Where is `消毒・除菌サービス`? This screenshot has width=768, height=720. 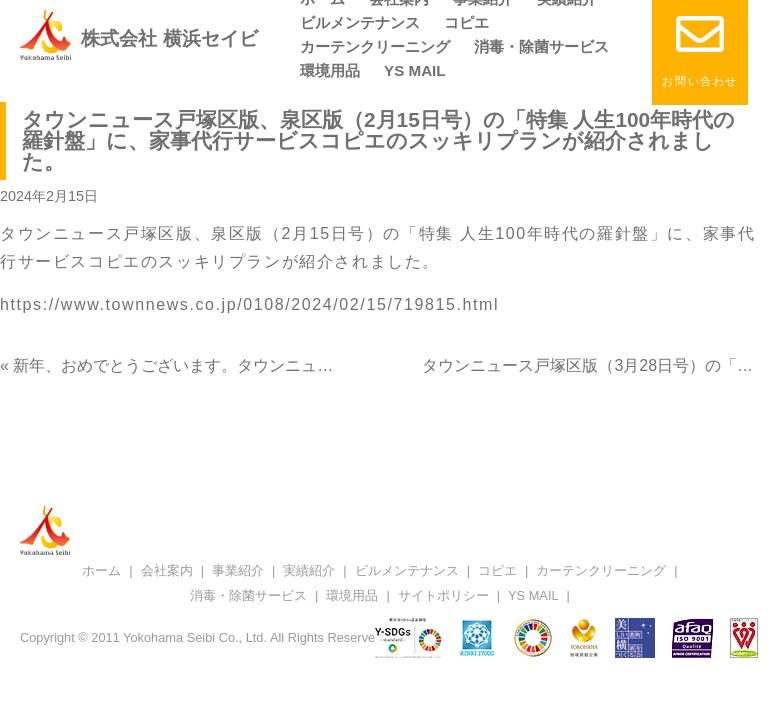
消毒・除菌サービス is located at coordinates (541, 46).